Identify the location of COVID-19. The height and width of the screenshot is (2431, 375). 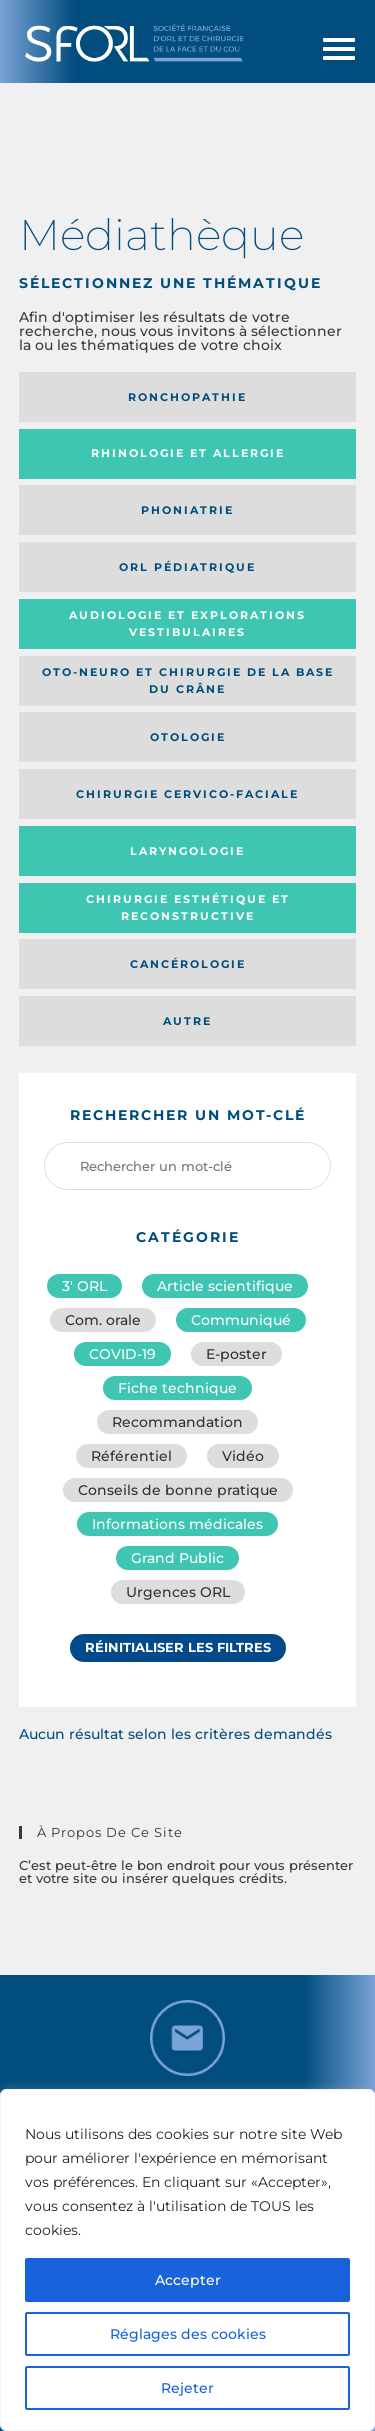
(122, 1354).